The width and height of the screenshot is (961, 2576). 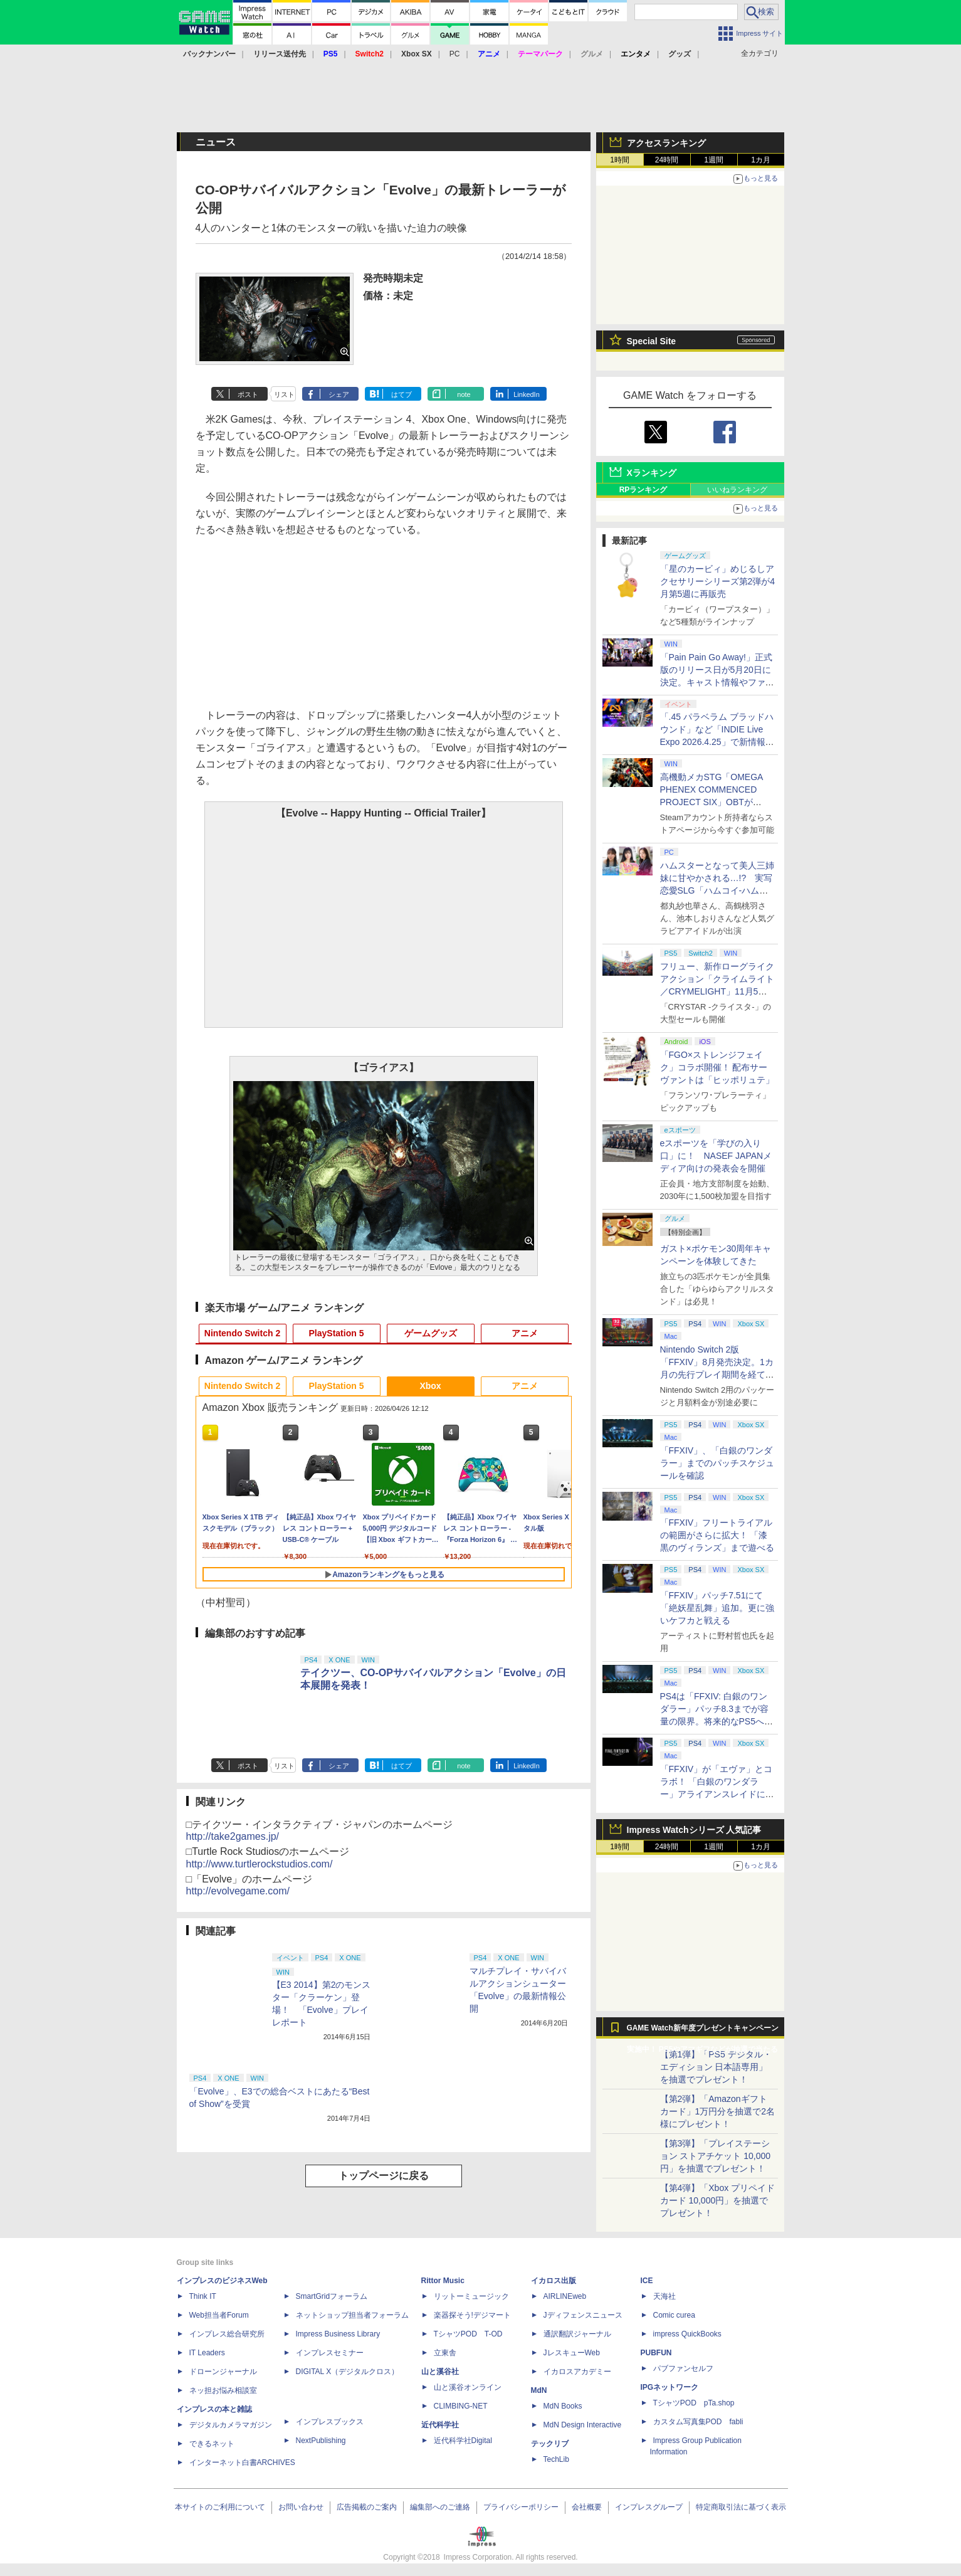 I want to click on シェア, so click(x=338, y=394).